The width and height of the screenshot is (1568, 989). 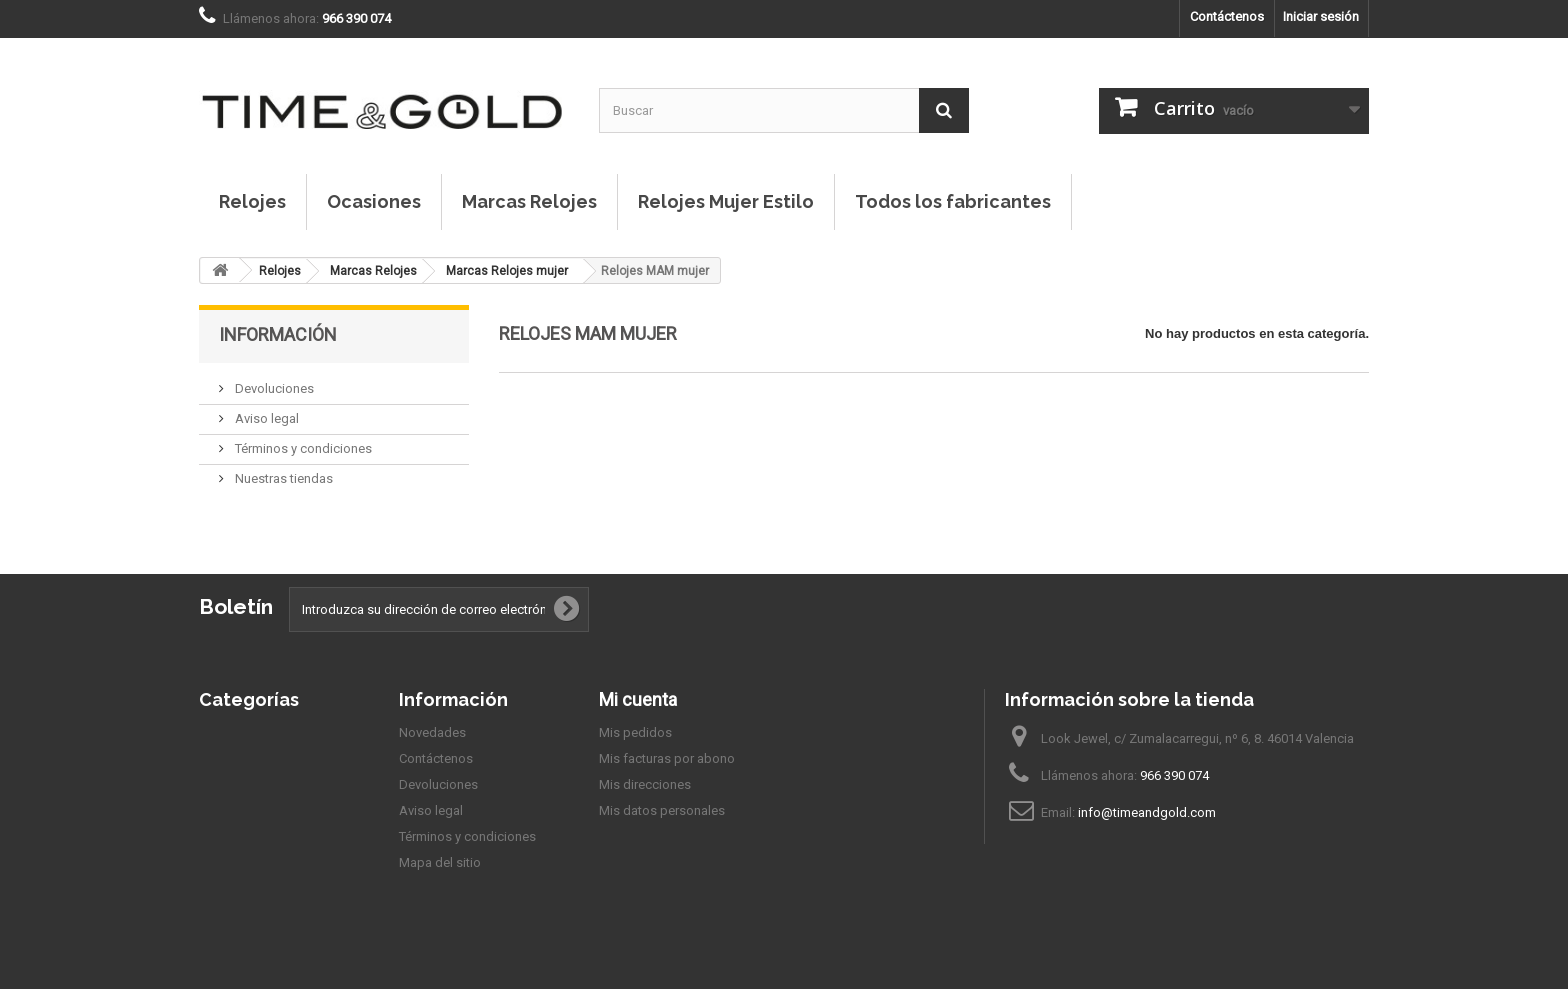 I want to click on Iniciar sesión, so click(x=1321, y=16).